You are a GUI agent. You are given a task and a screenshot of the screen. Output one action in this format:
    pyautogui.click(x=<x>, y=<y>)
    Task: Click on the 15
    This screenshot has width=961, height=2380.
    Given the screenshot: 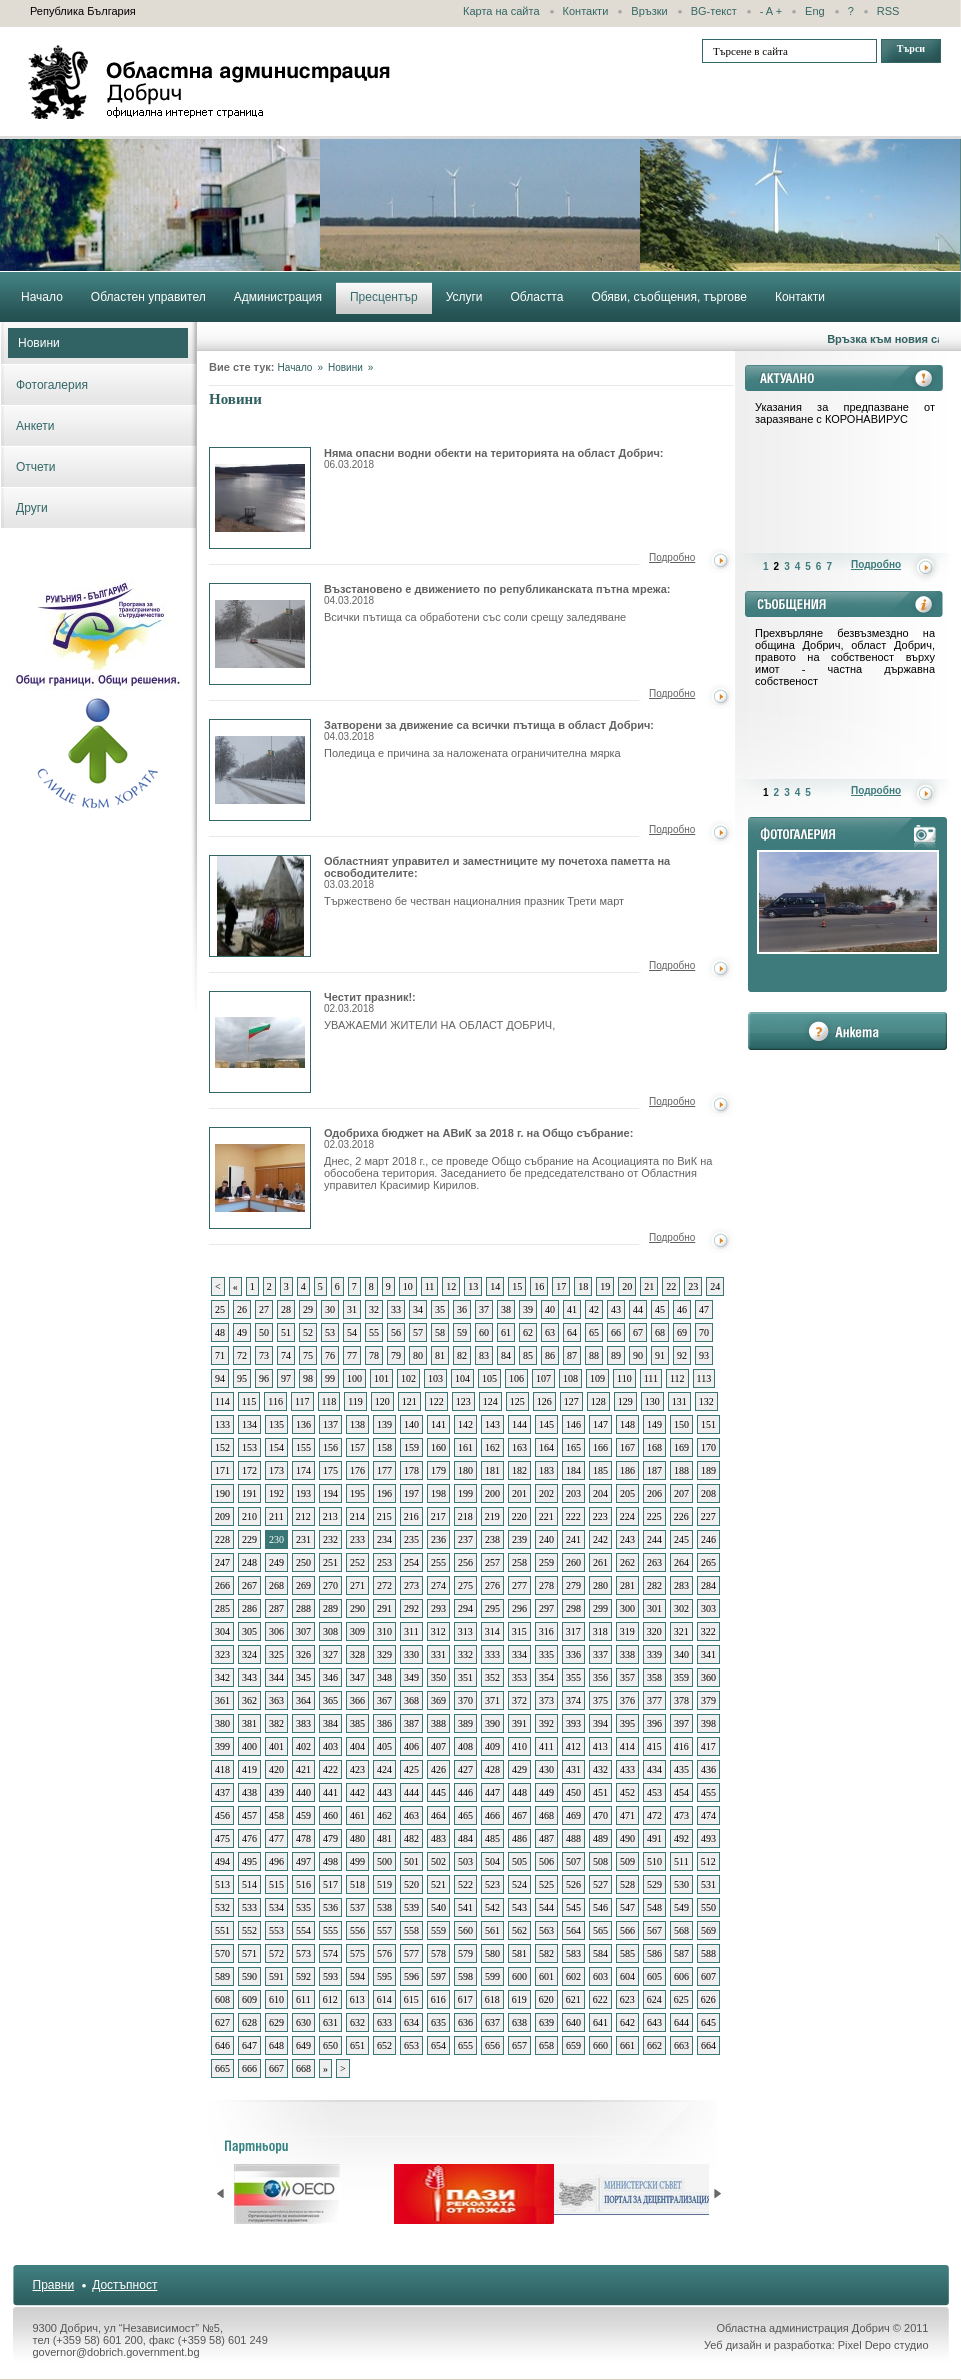 What is the action you would take?
    pyautogui.click(x=517, y=1286)
    